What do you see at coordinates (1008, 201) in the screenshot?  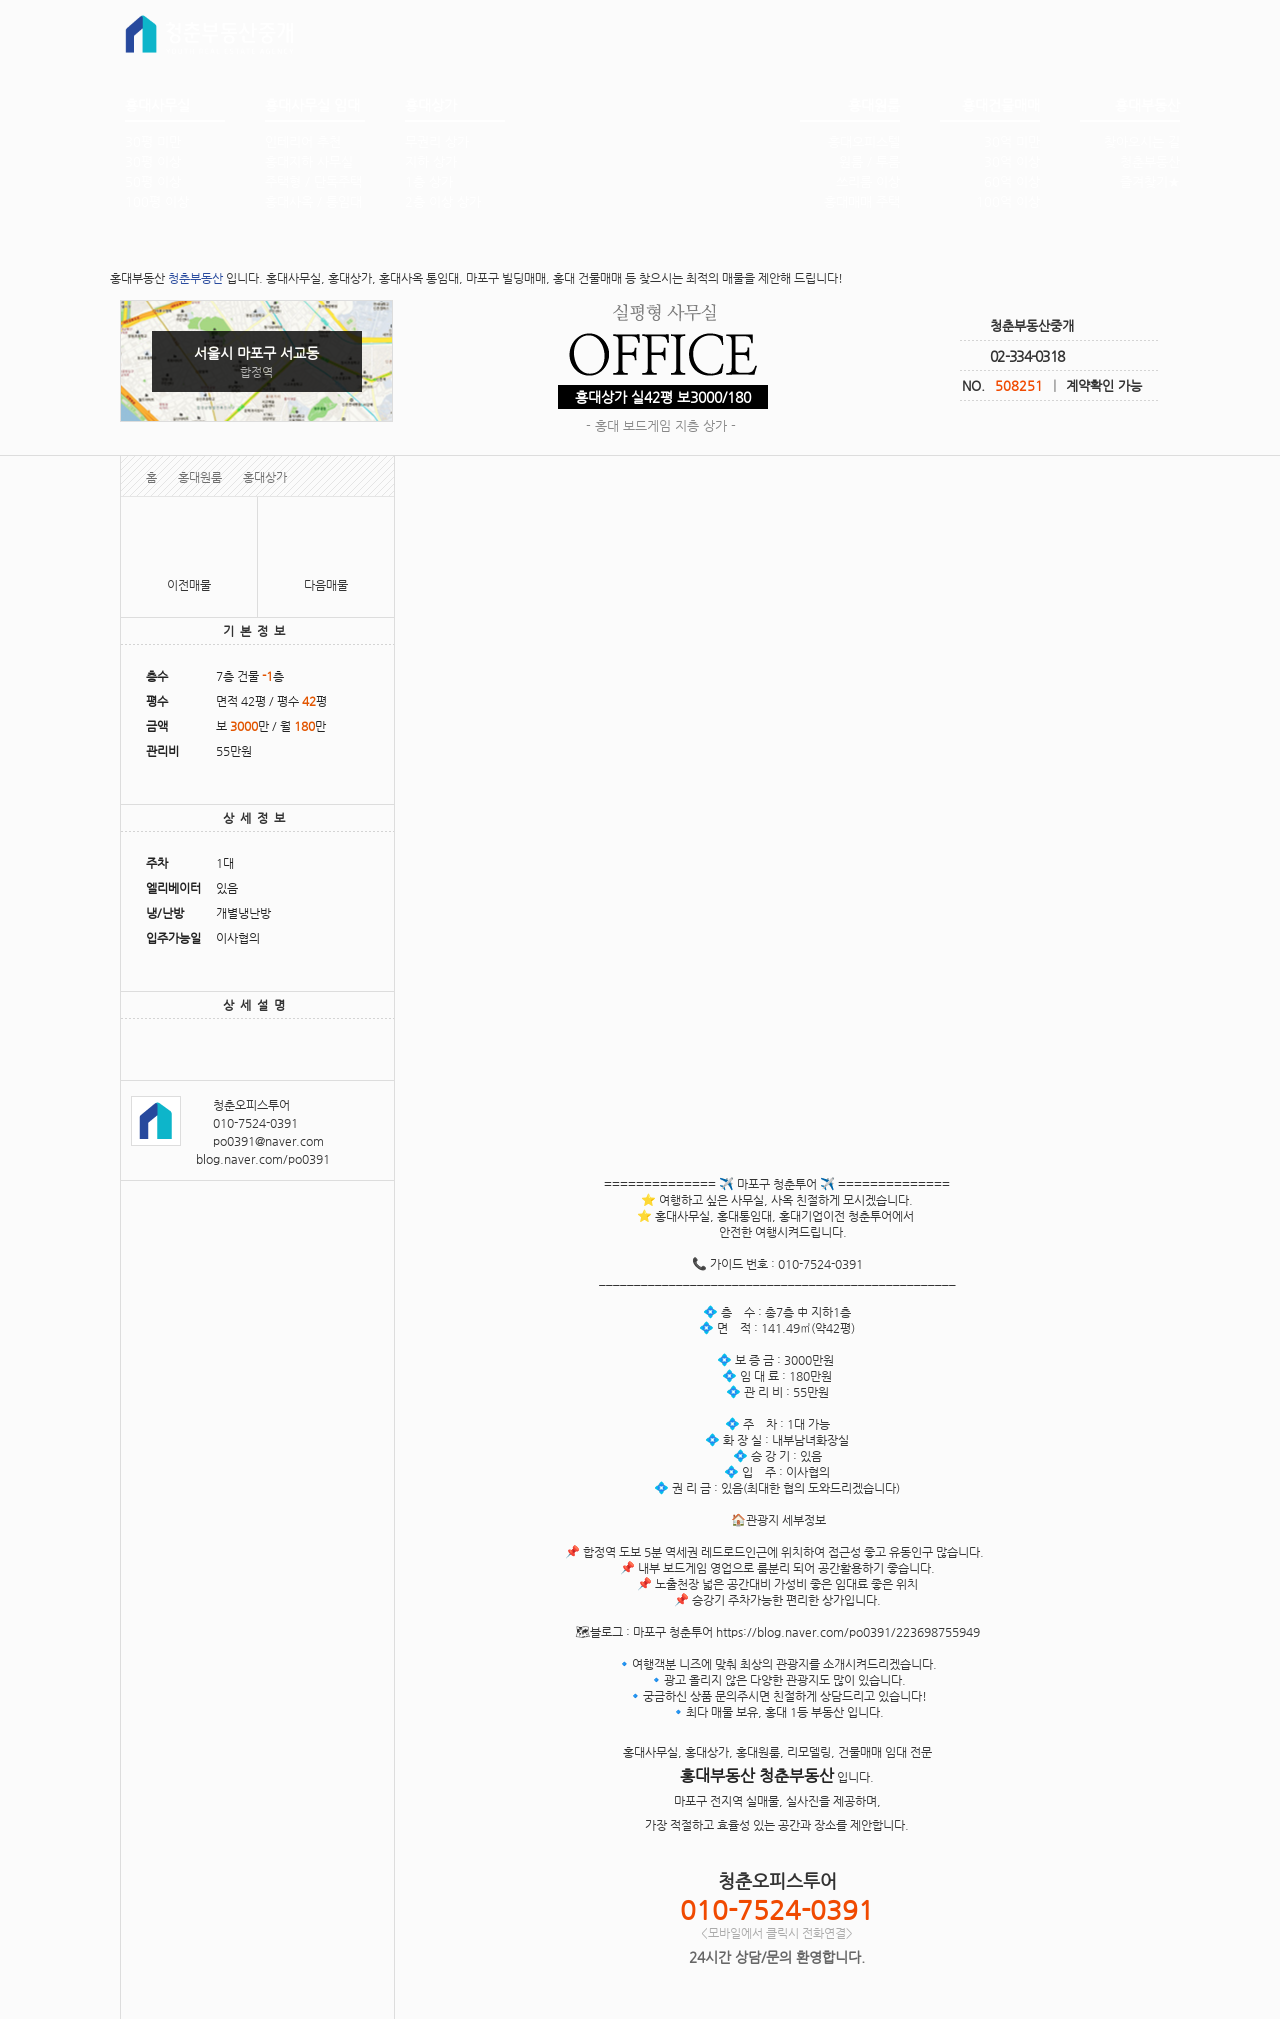 I see `100억 이상` at bounding box center [1008, 201].